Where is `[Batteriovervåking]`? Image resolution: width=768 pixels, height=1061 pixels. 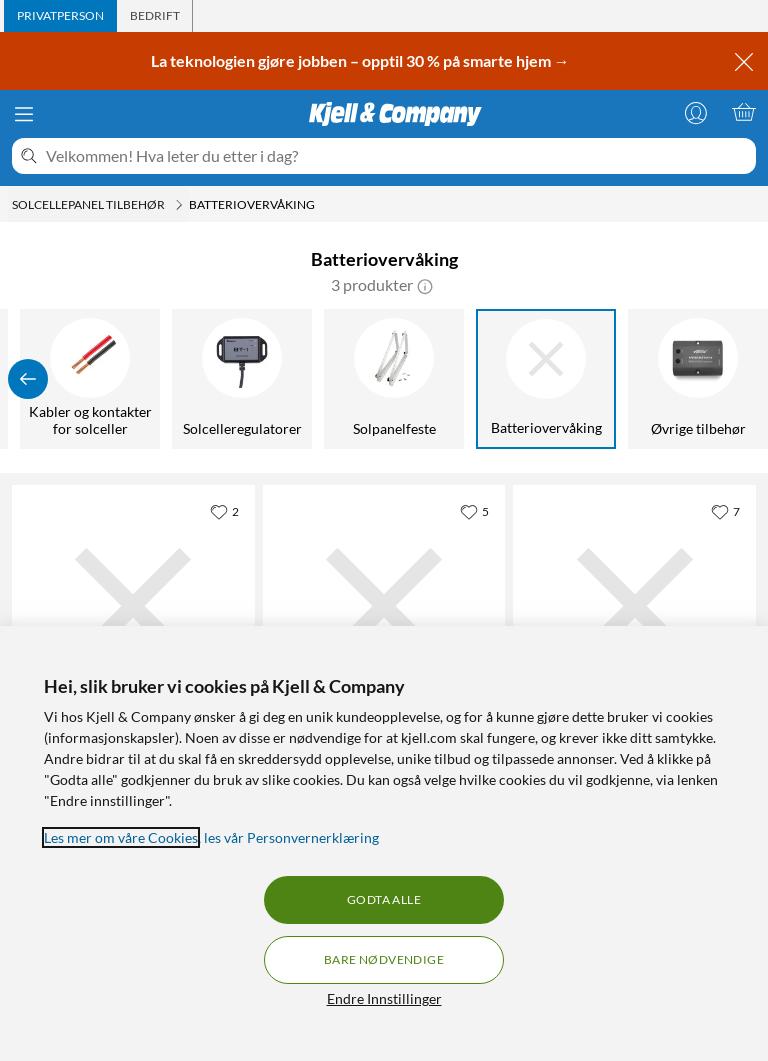
[Batteriovervåking] is located at coordinates (546, 379).